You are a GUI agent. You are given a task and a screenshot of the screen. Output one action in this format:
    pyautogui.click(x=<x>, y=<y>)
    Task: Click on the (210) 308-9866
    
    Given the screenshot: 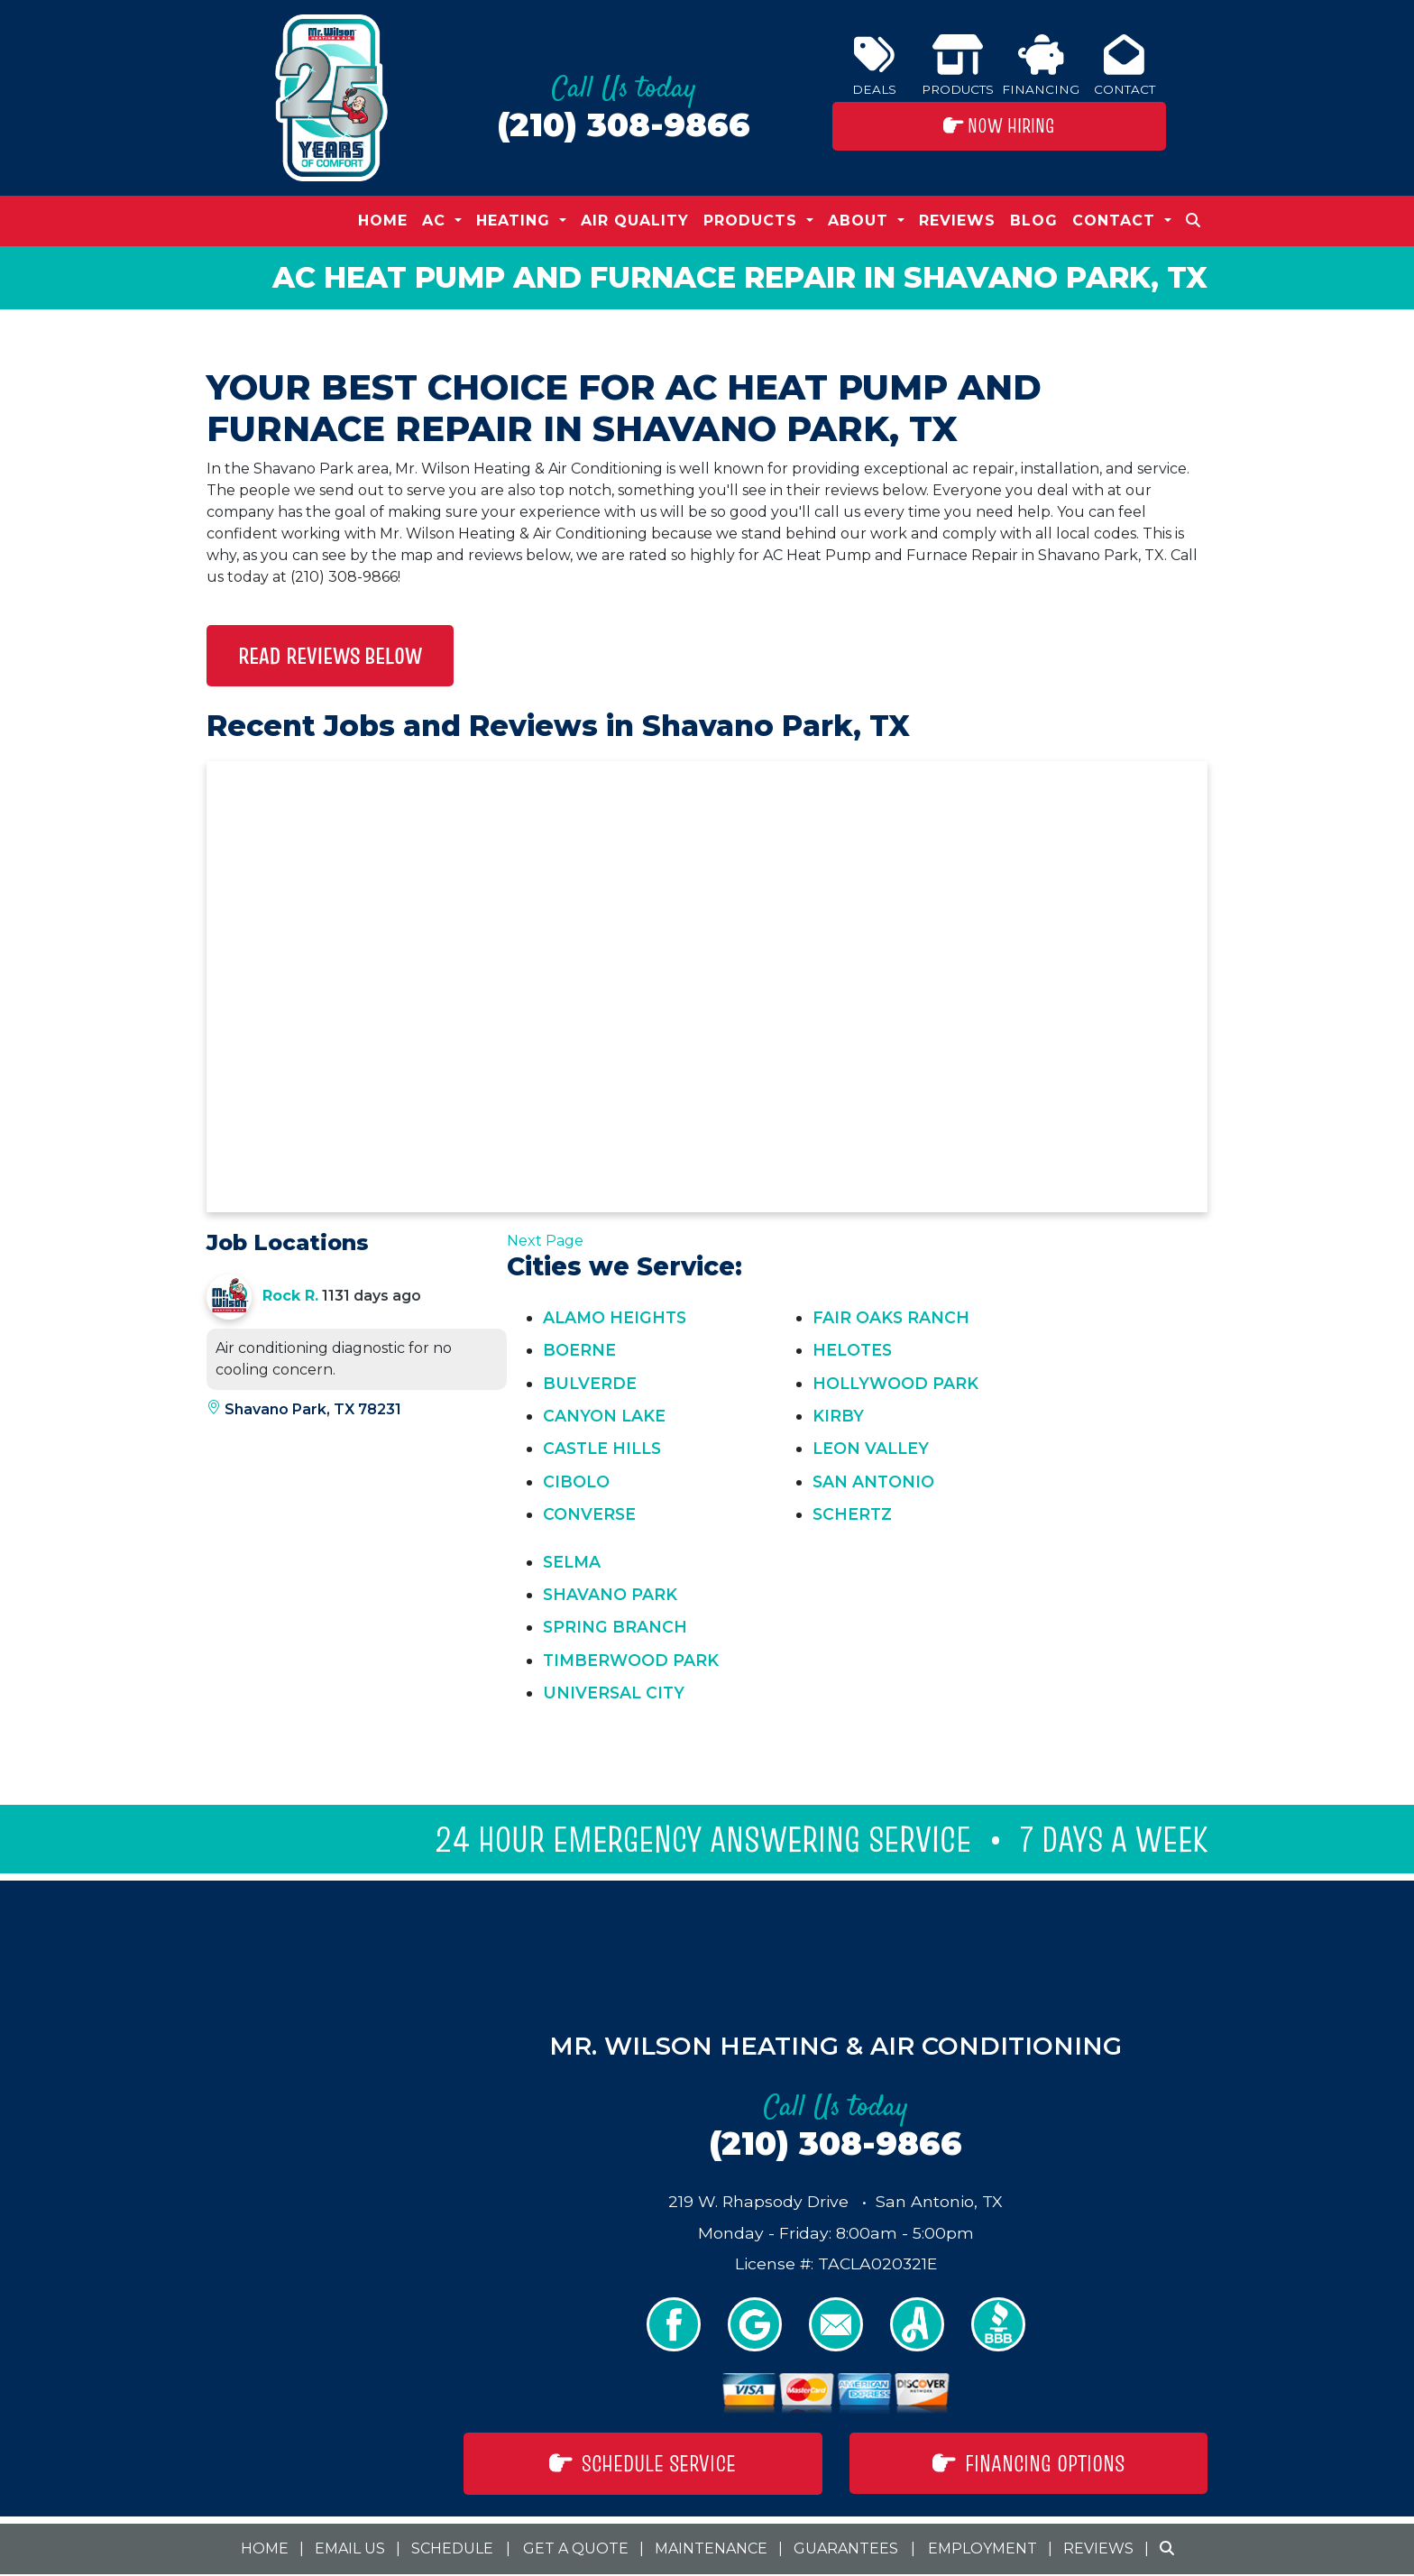 What is the action you would take?
    pyautogui.click(x=623, y=125)
    